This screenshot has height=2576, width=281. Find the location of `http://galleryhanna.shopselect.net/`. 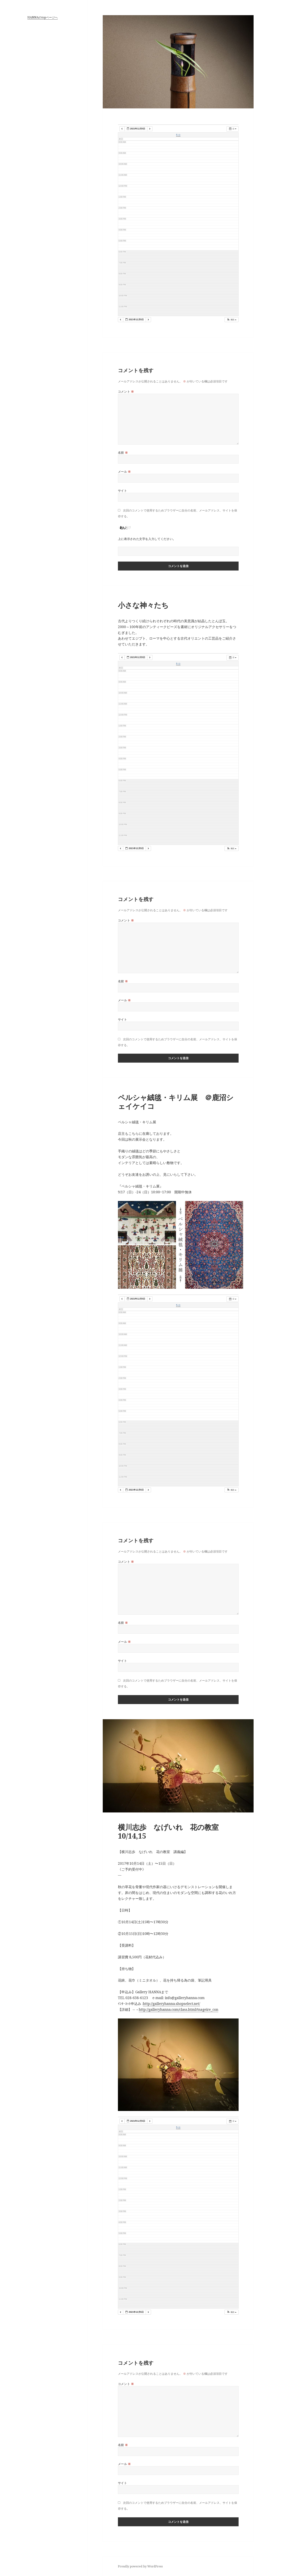

http://galleryhanna.shopselect.net/ is located at coordinates (171, 2003).